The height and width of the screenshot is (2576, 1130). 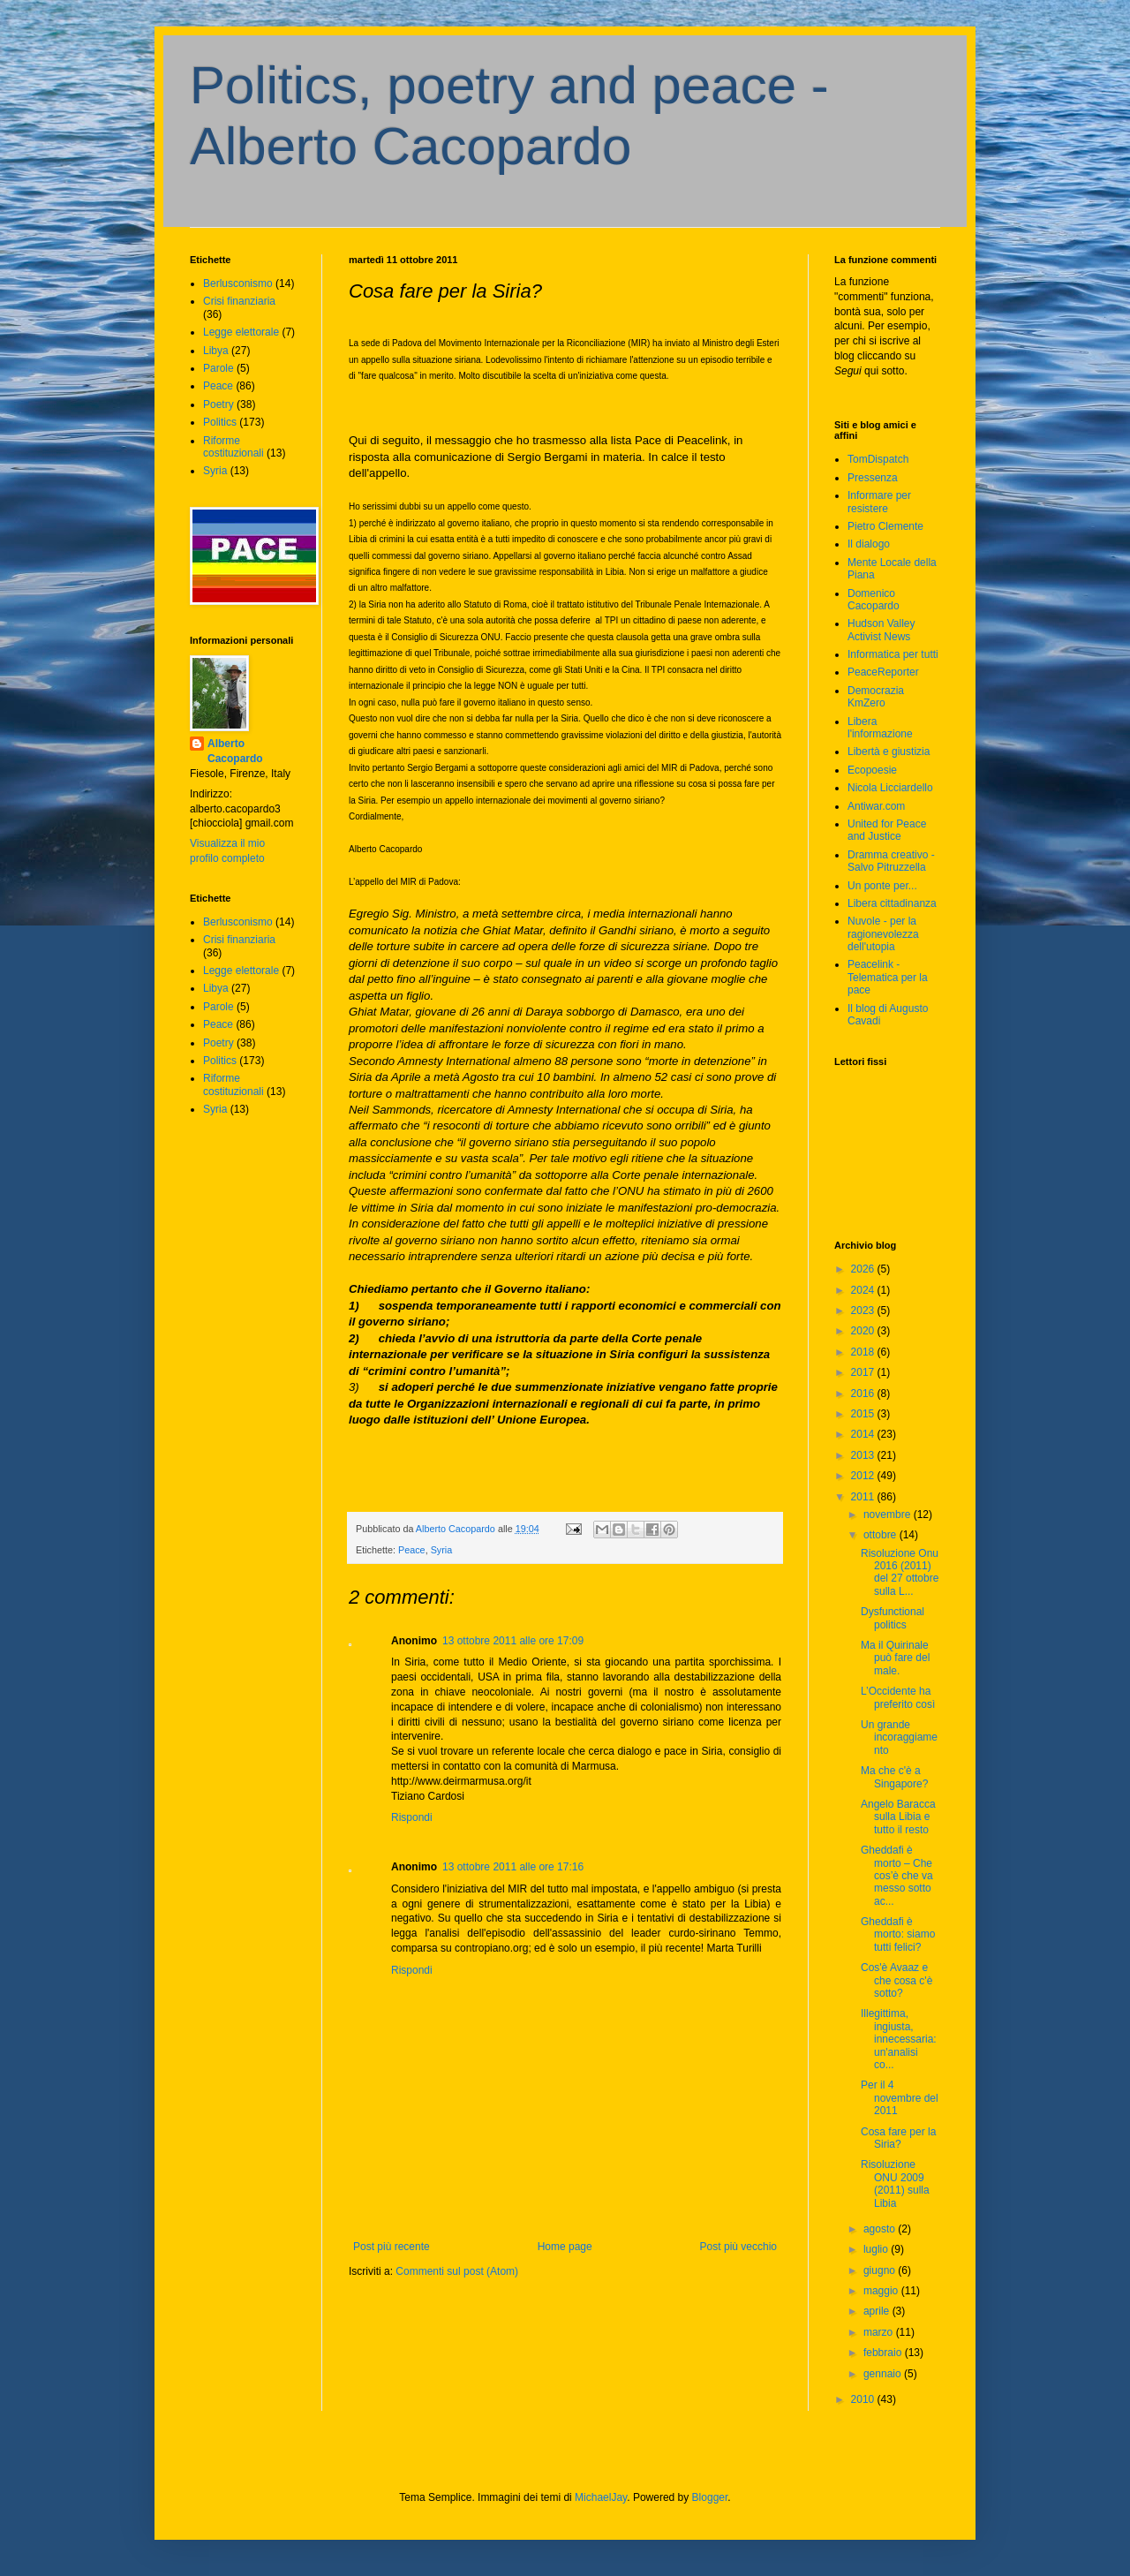 What do you see at coordinates (892, 903) in the screenshot?
I see `Libera cittadinanza` at bounding box center [892, 903].